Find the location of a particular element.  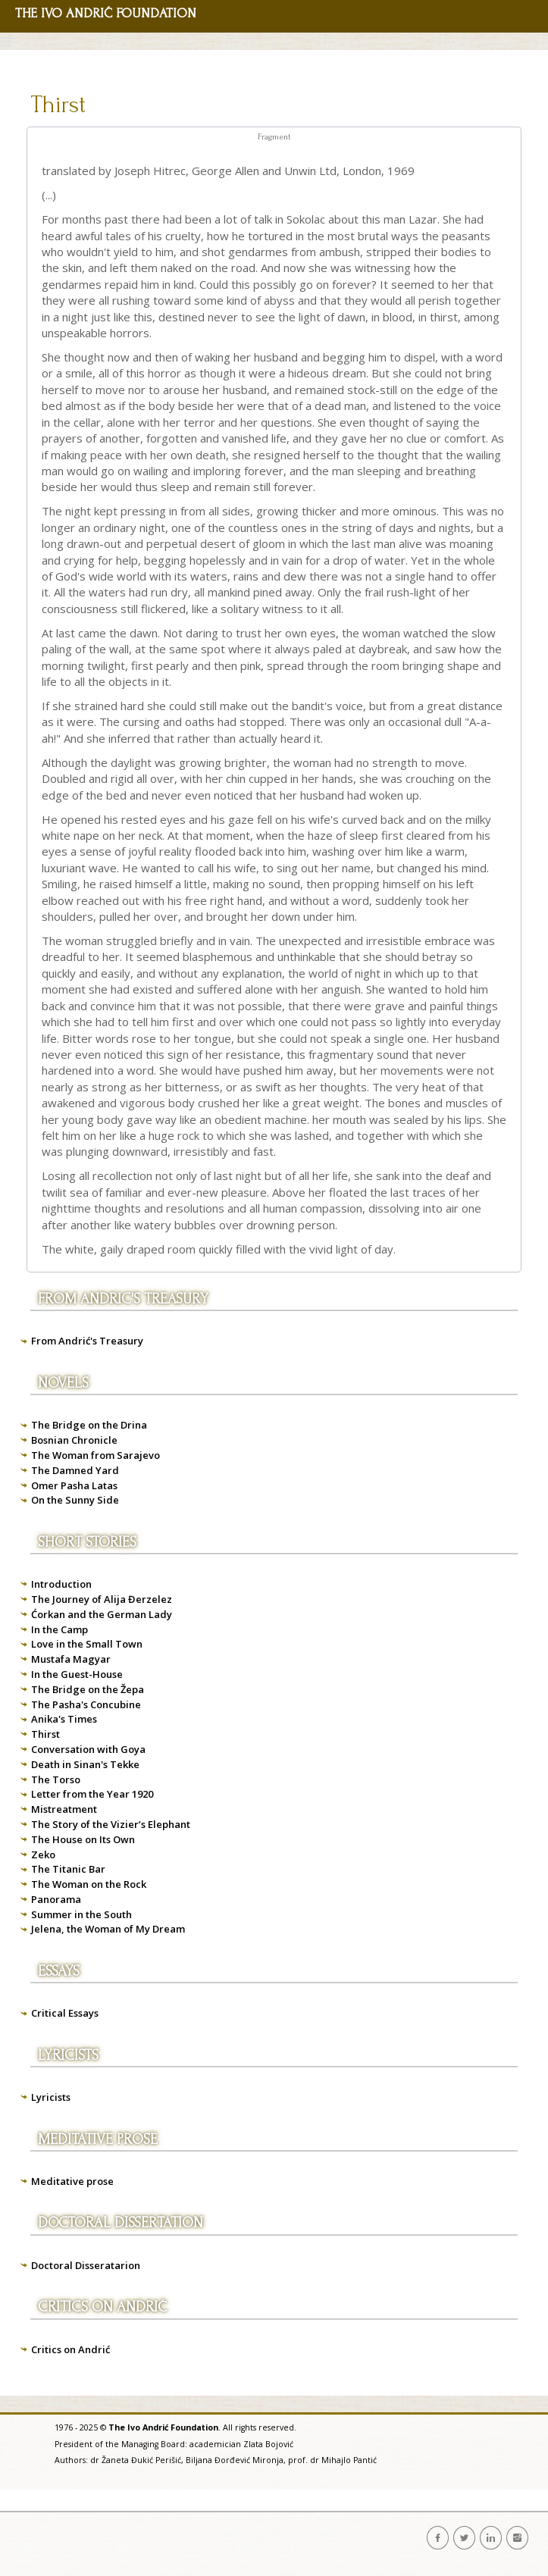

Jelena, the Woman of My Dream is located at coordinates (108, 1929).